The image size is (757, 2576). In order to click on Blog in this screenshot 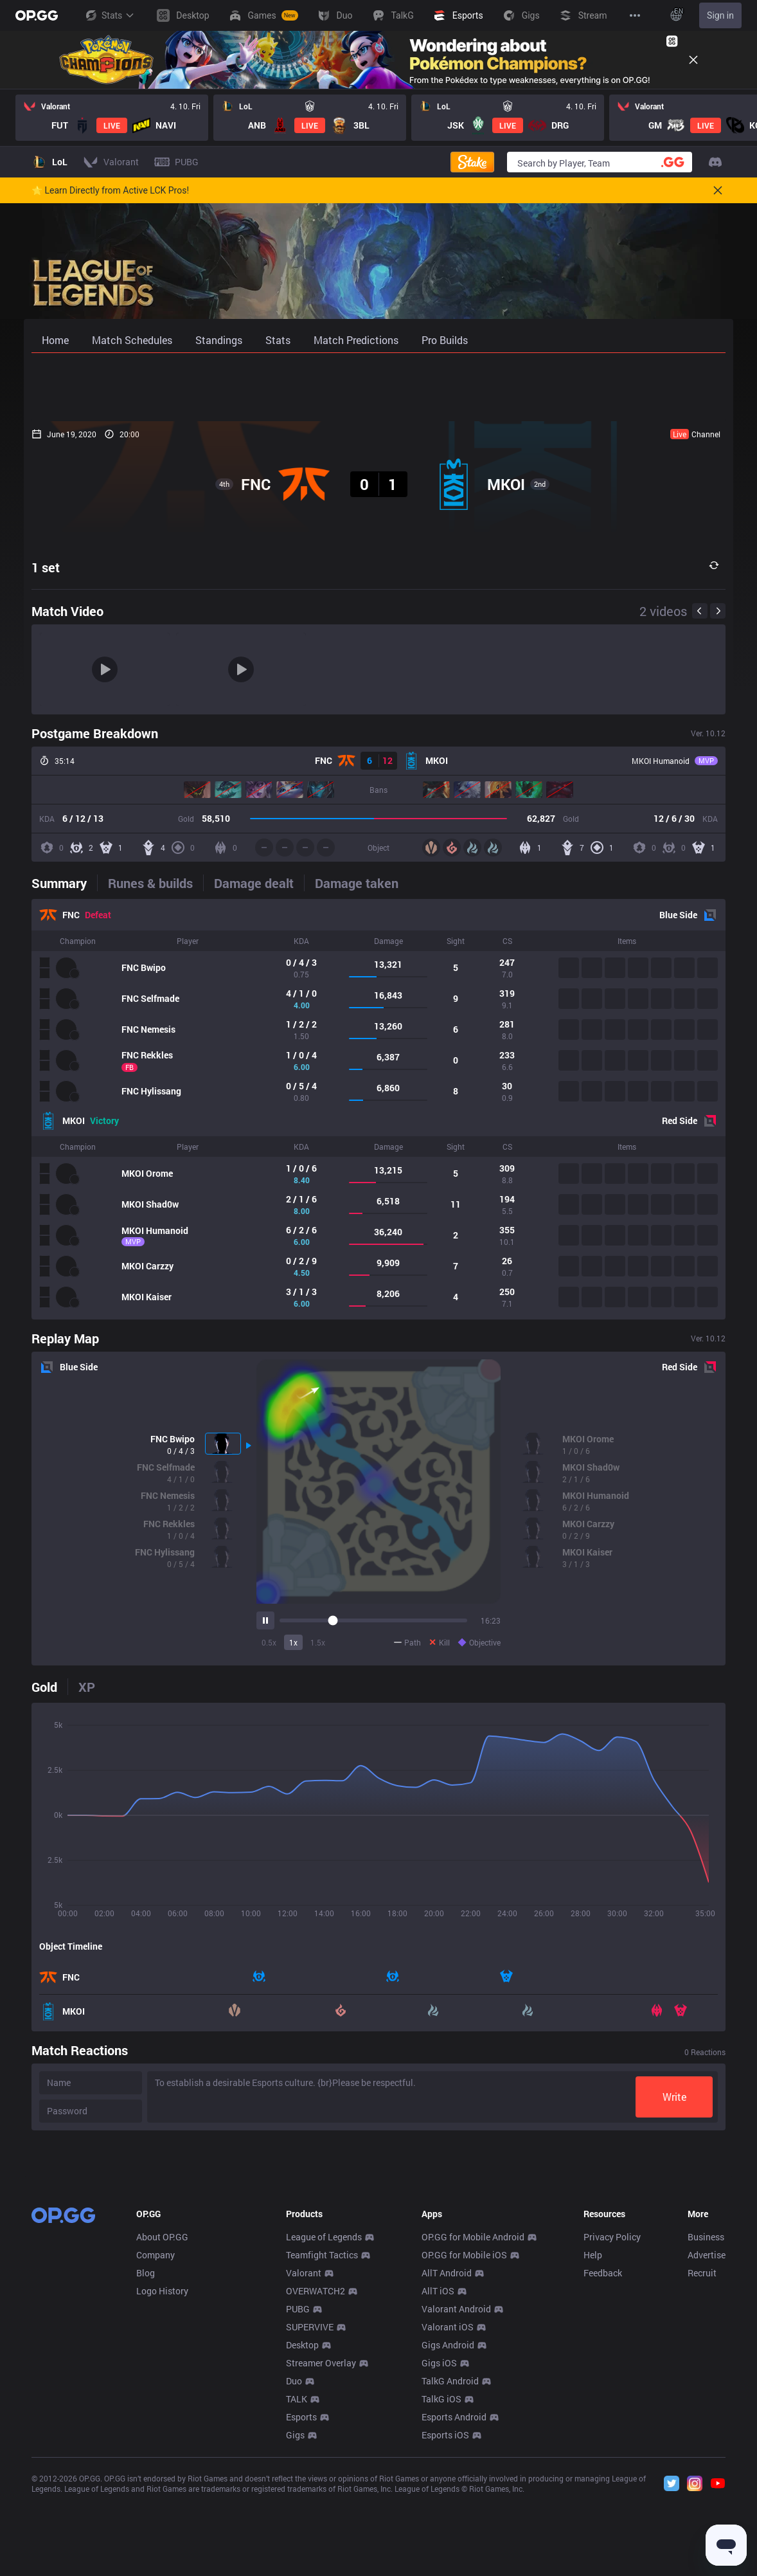, I will do `click(145, 2463)`.